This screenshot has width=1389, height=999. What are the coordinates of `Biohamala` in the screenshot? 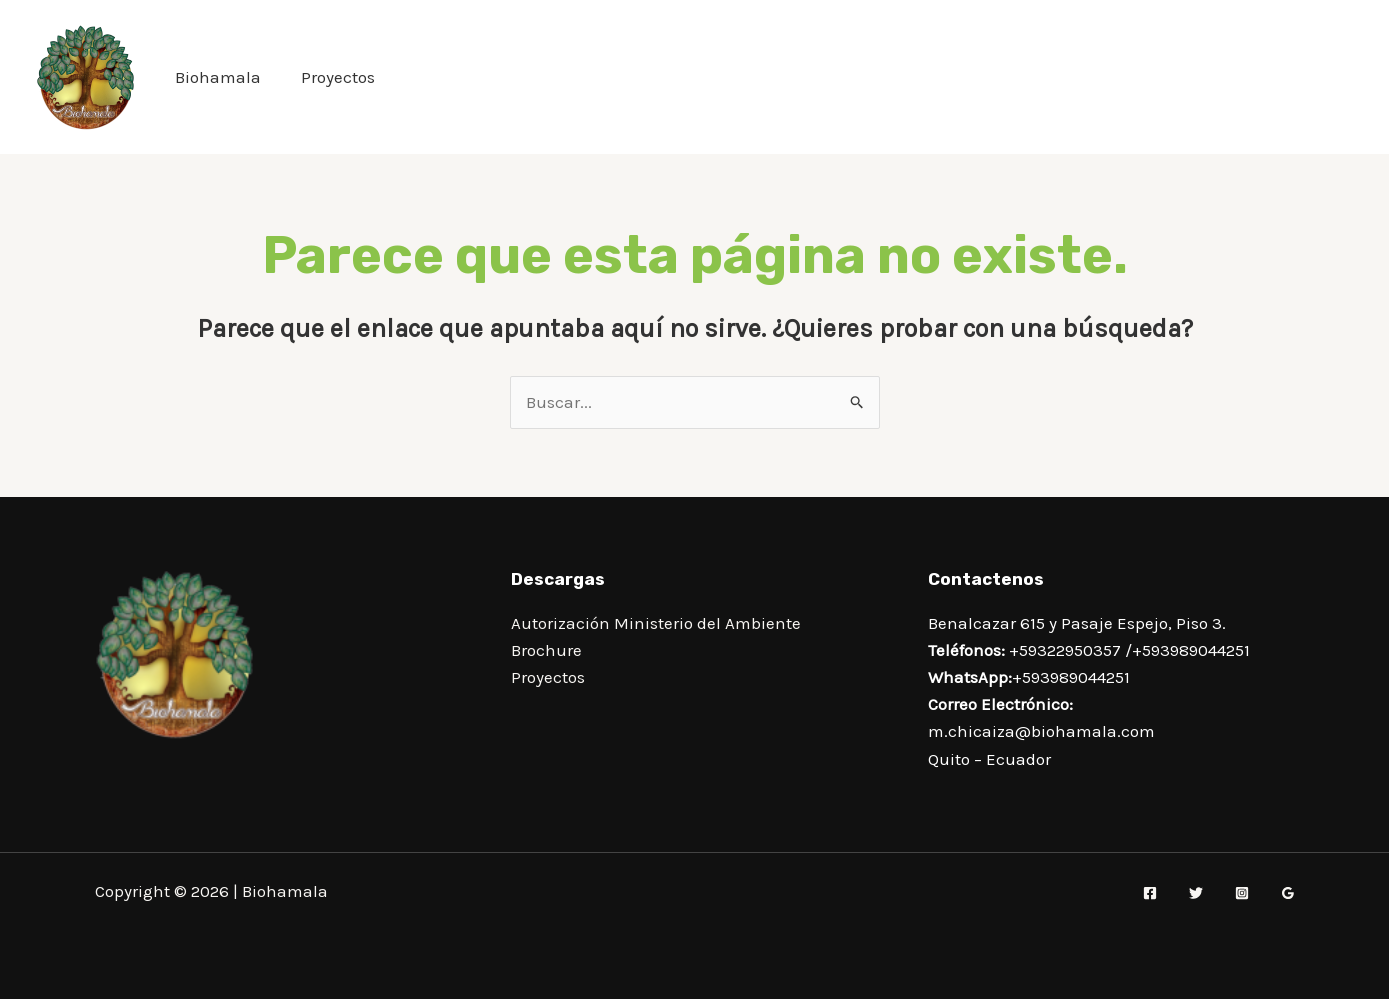 It's located at (218, 77).